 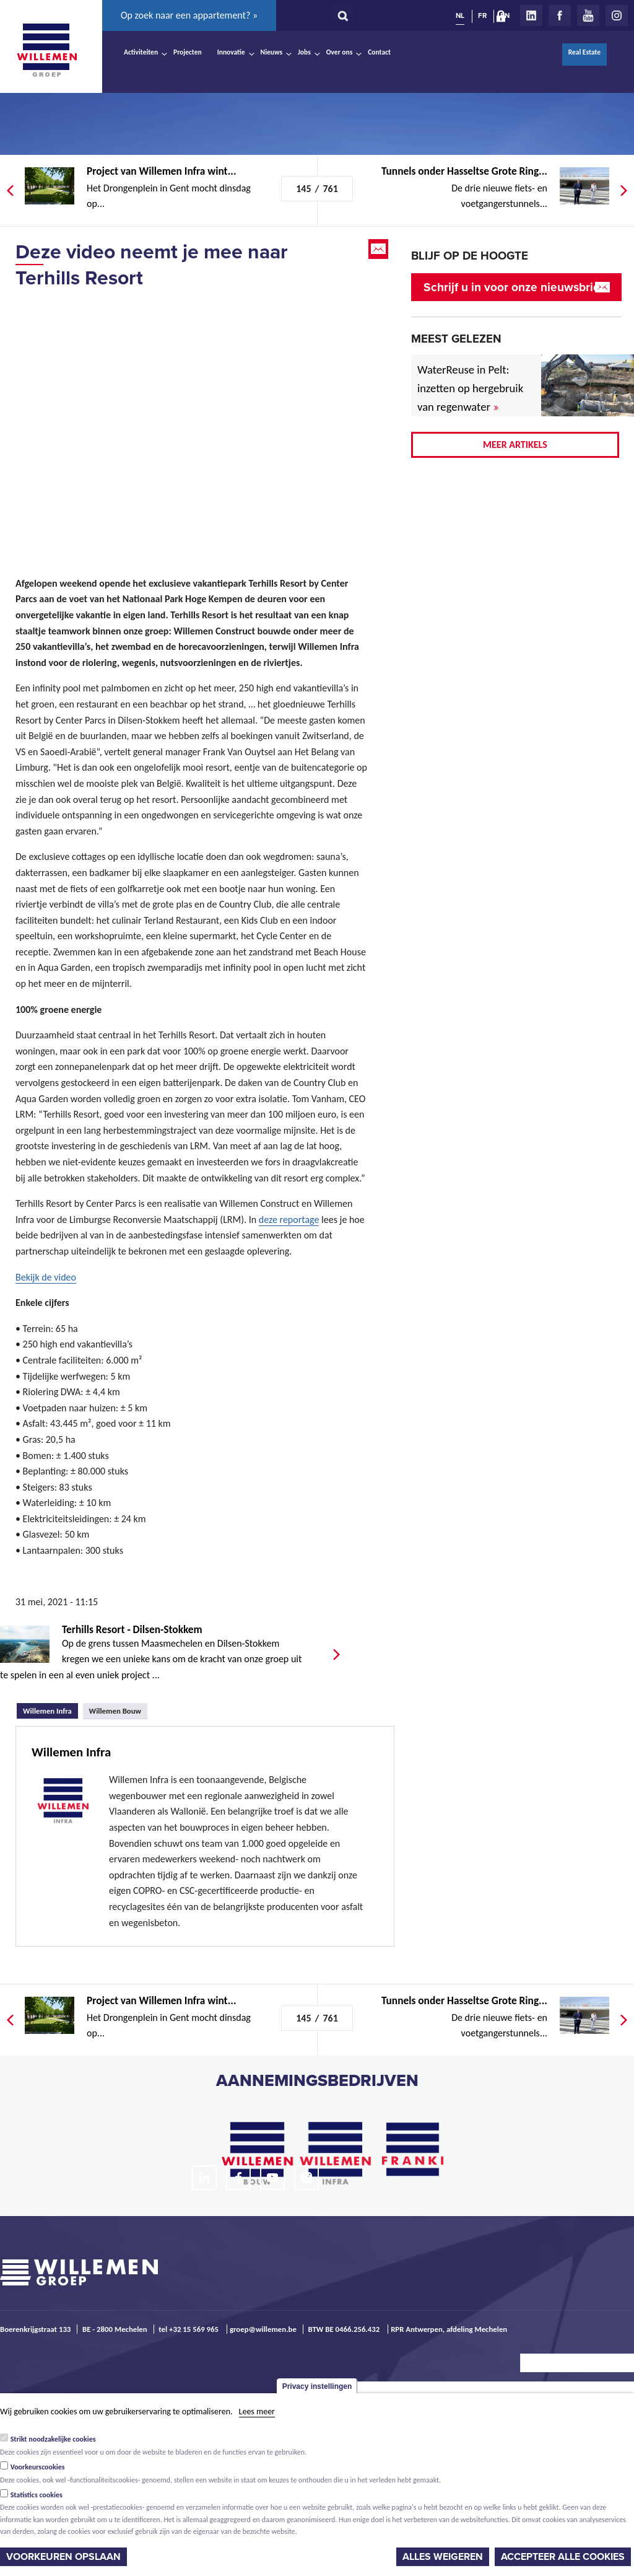 What do you see at coordinates (513, 287) in the screenshot?
I see `Schrijf u in voor onze nieuwsbrief` at bounding box center [513, 287].